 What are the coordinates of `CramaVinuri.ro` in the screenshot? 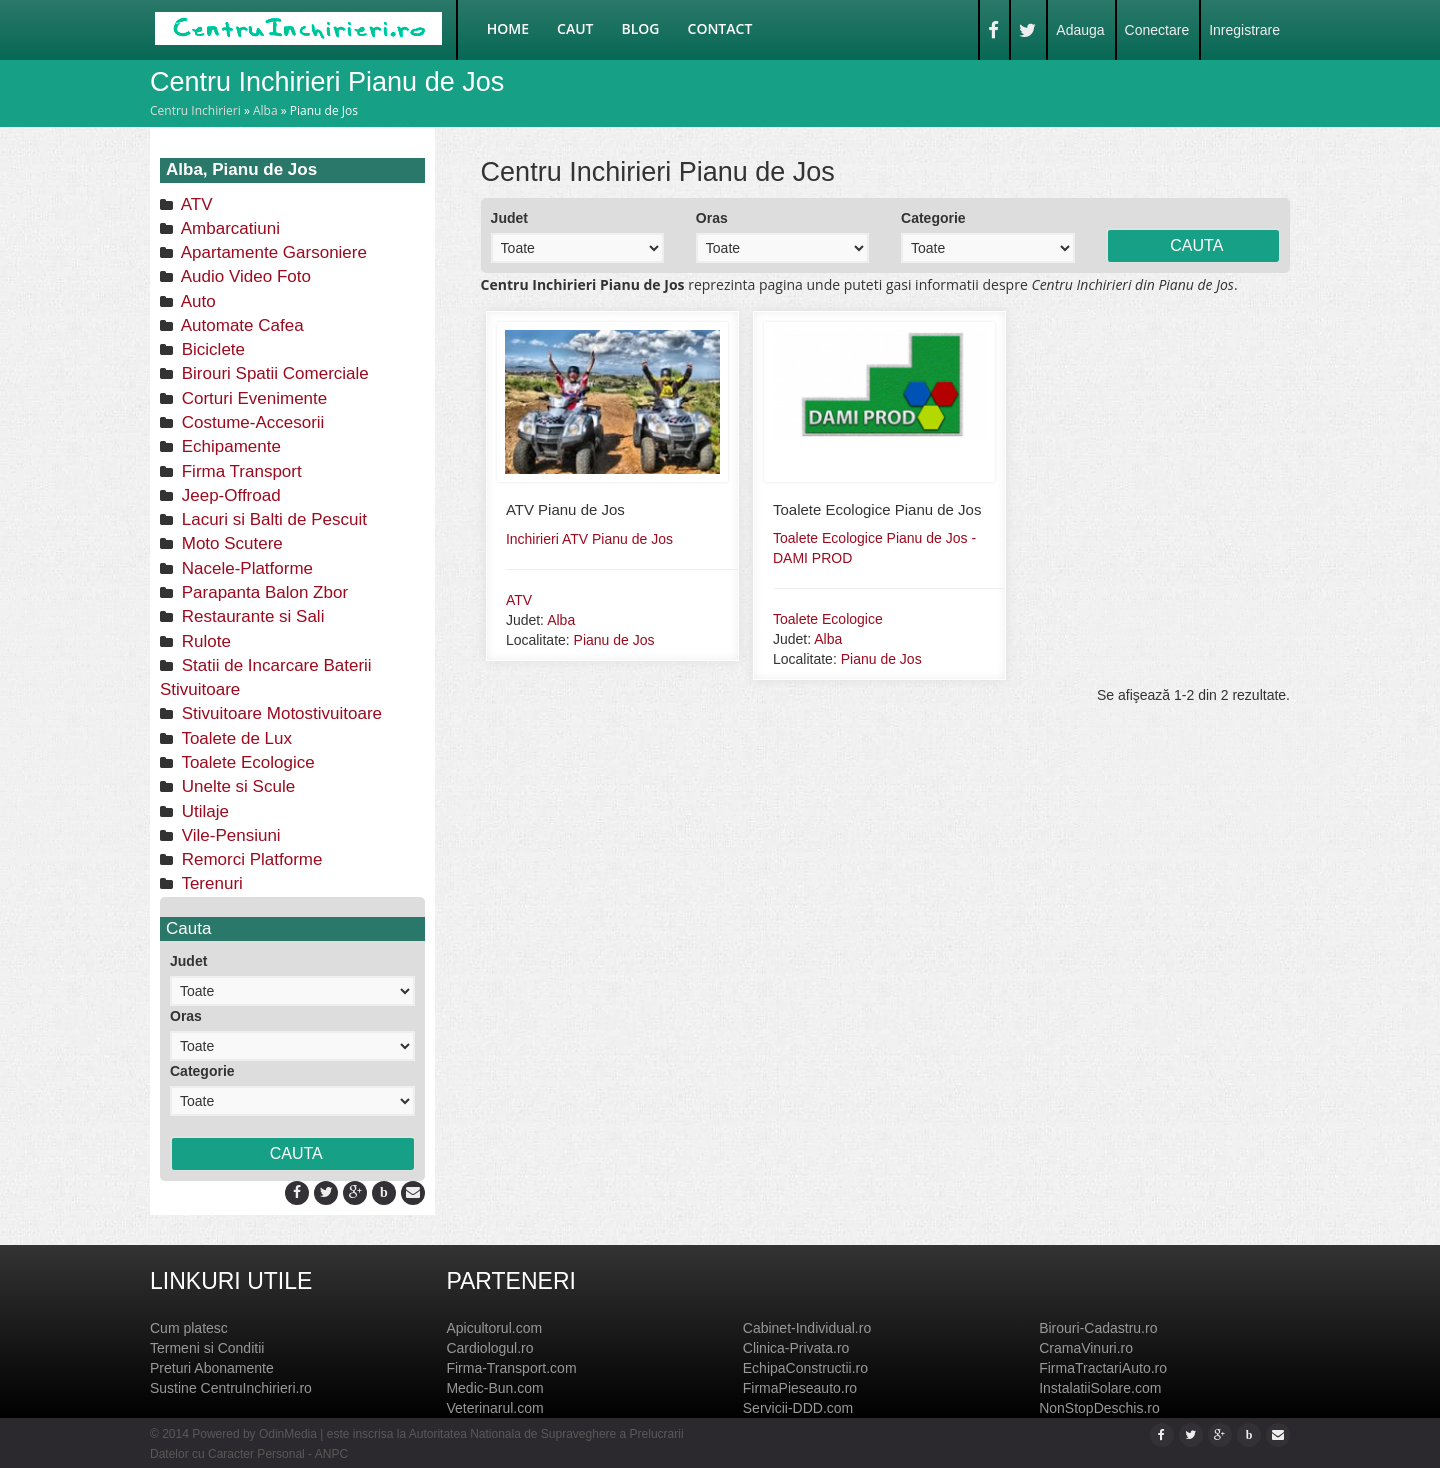 It's located at (1086, 1348).